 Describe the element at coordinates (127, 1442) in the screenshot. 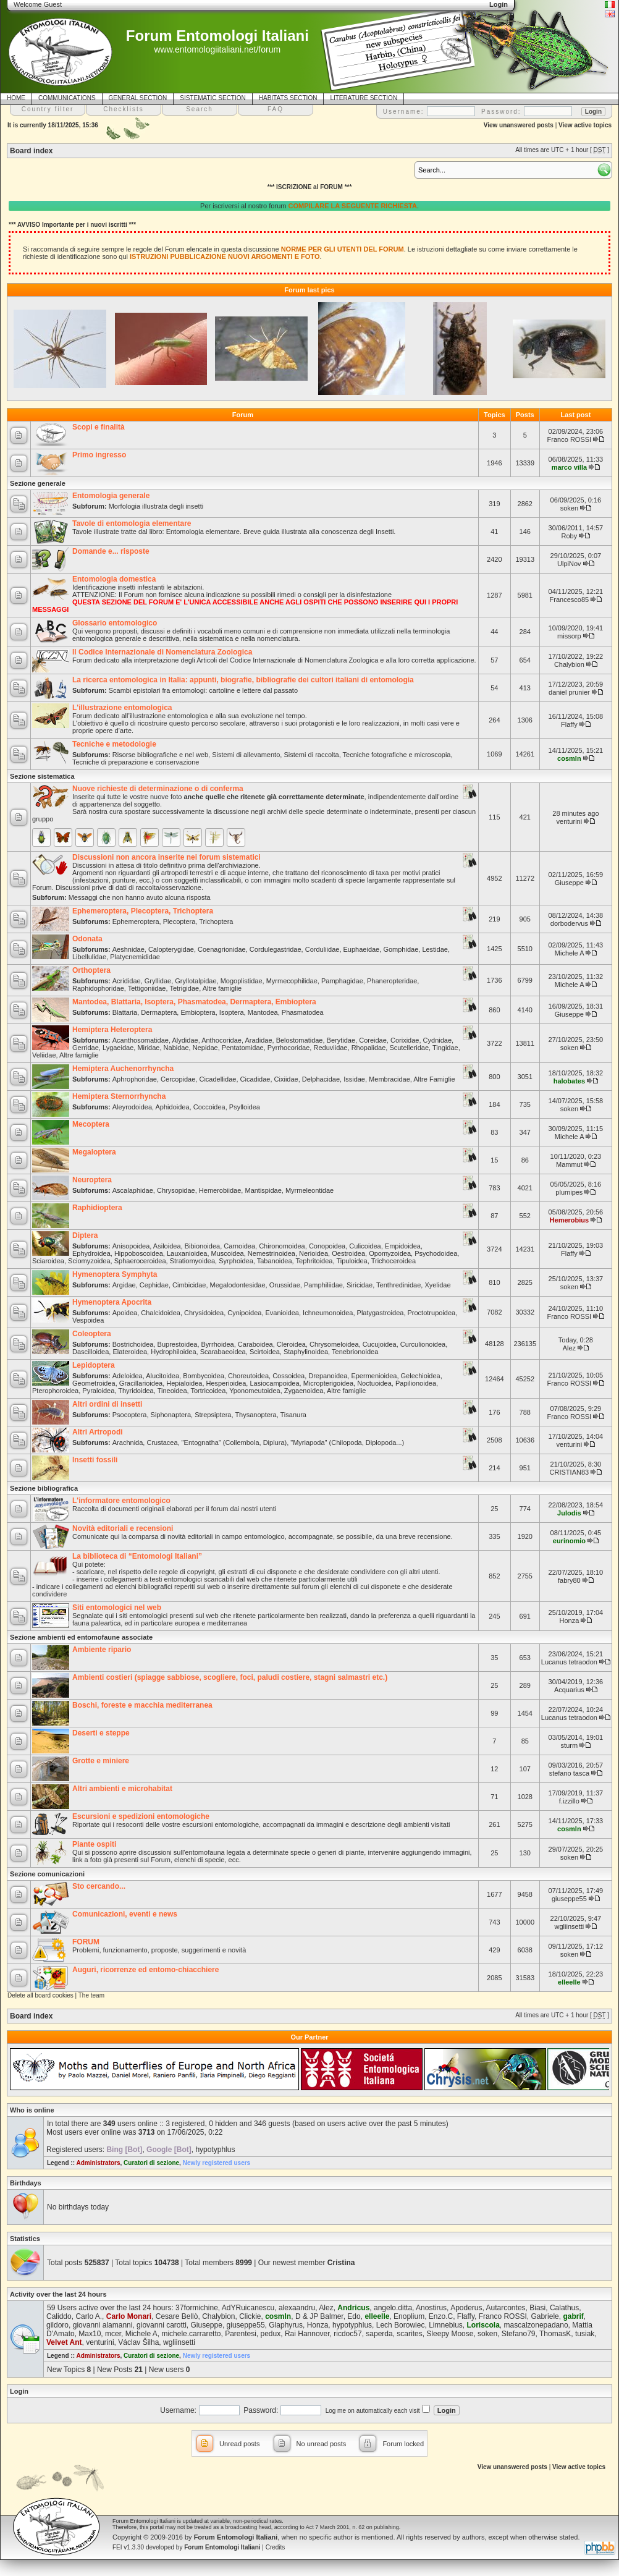

I see `Arachnida` at that location.